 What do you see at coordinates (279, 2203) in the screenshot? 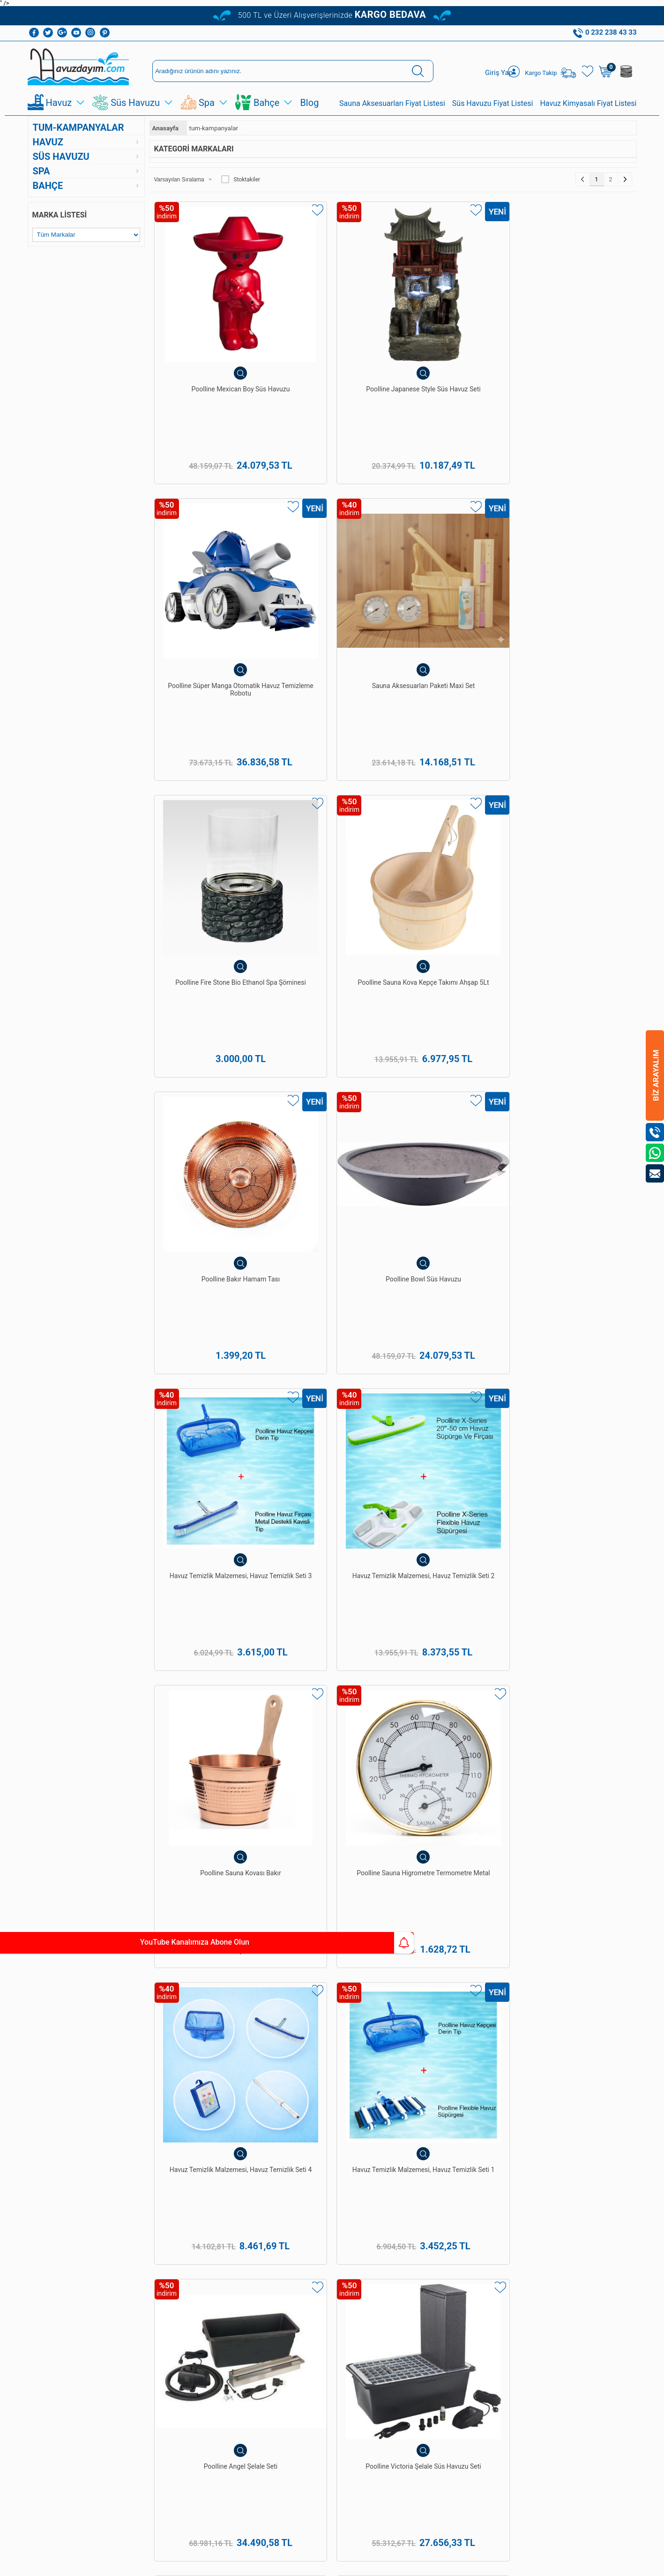
I see `Yeni Üyelik` at bounding box center [279, 2203].